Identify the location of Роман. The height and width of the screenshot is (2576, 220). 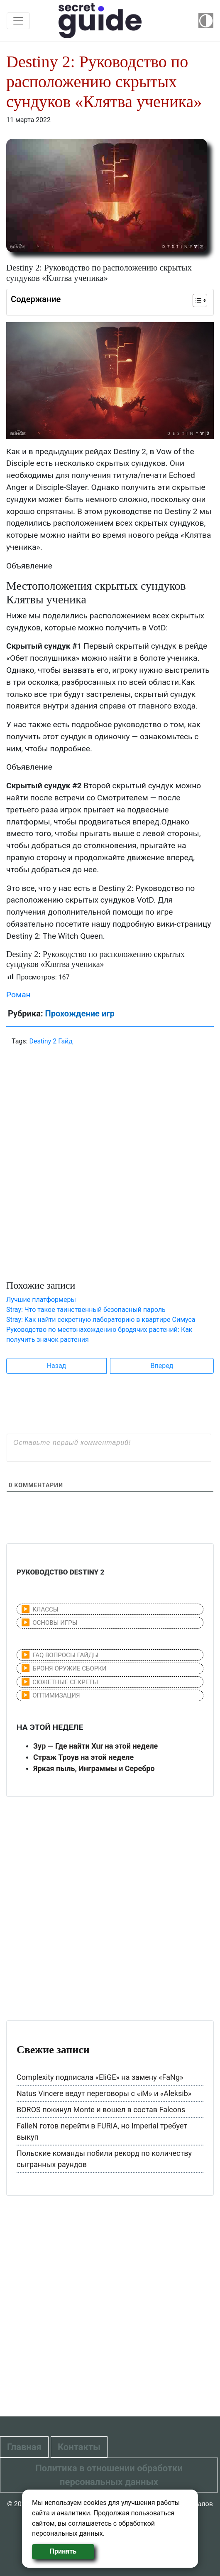
(18, 994).